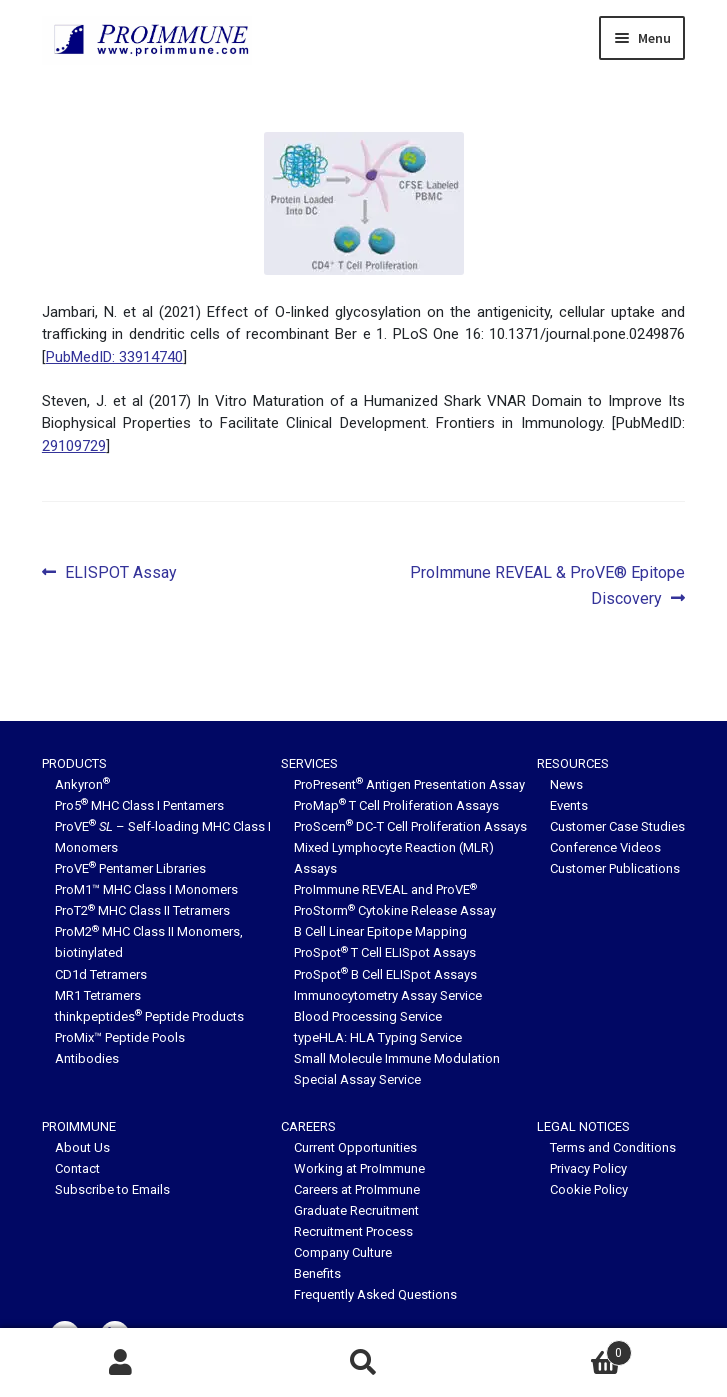 The width and height of the screenshot is (727, 1397). I want to click on thinkpeptides Peptide Products, so click(149, 1016).